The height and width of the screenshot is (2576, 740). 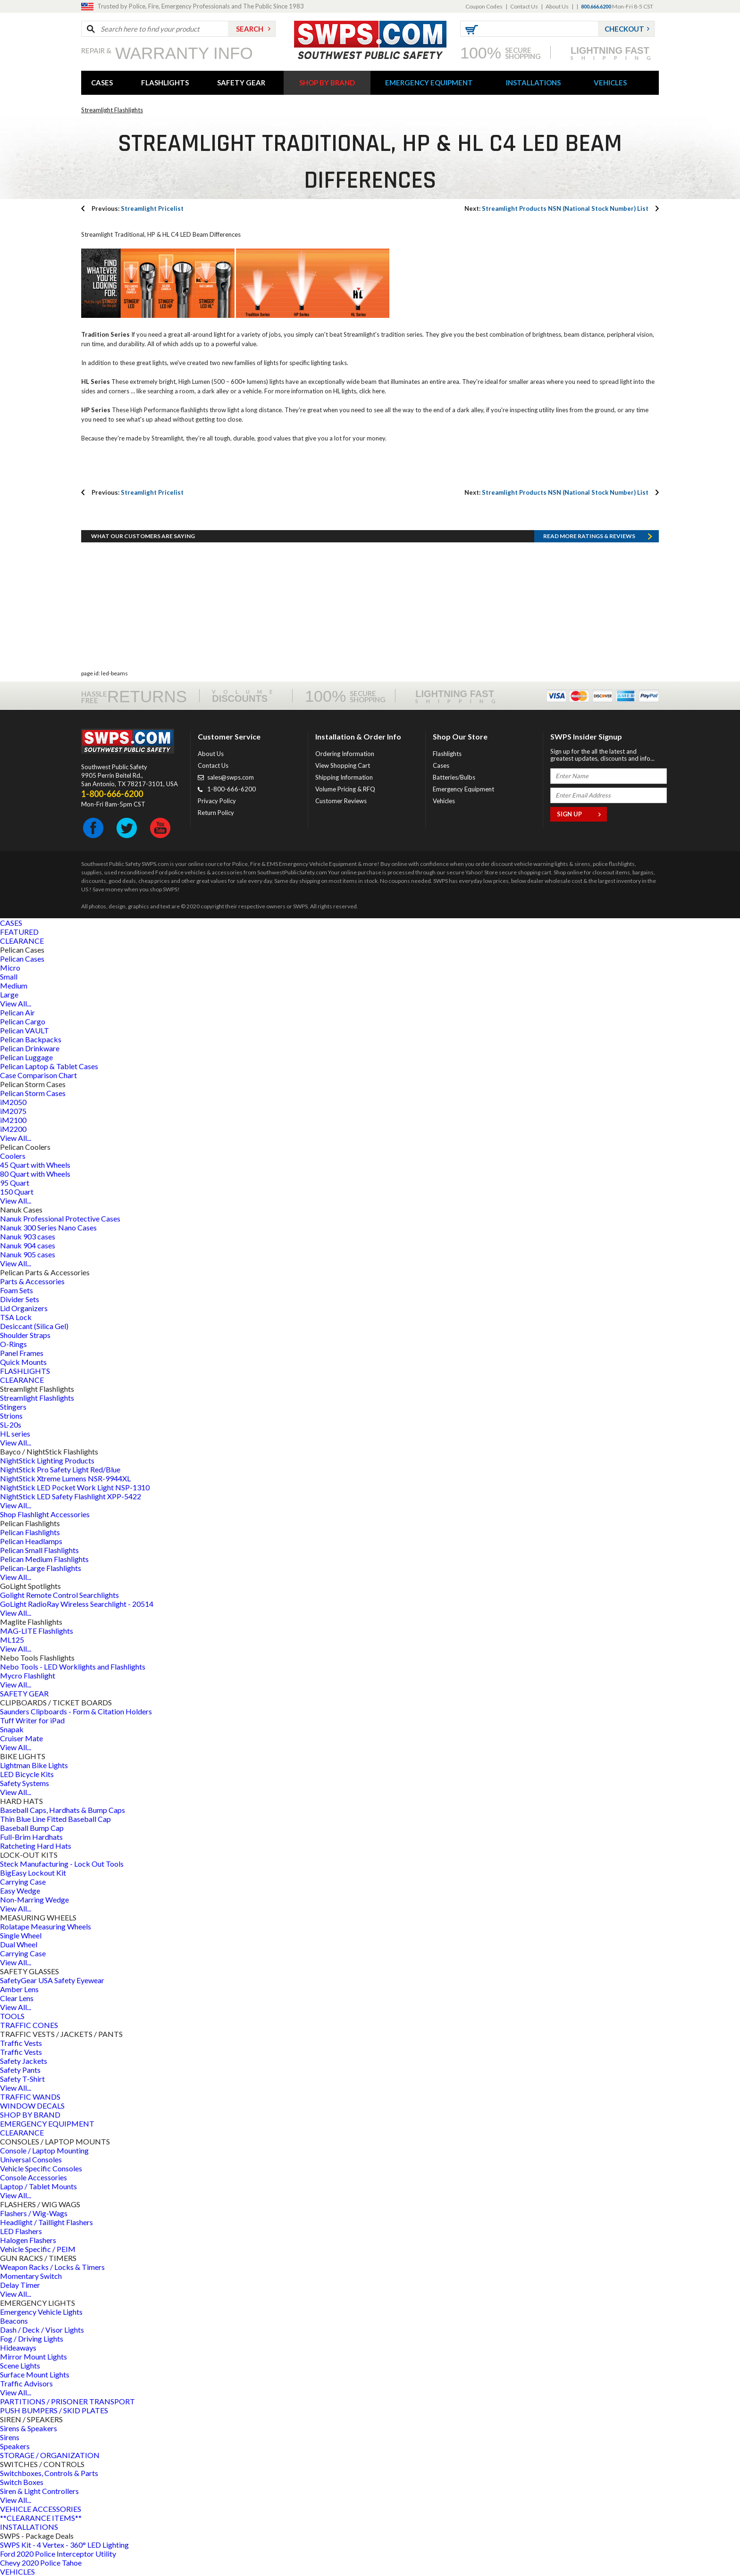 What do you see at coordinates (45, 1514) in the screenshot?
I see `Shop Flashlight Accessories` at bounding box center [45, 1514].